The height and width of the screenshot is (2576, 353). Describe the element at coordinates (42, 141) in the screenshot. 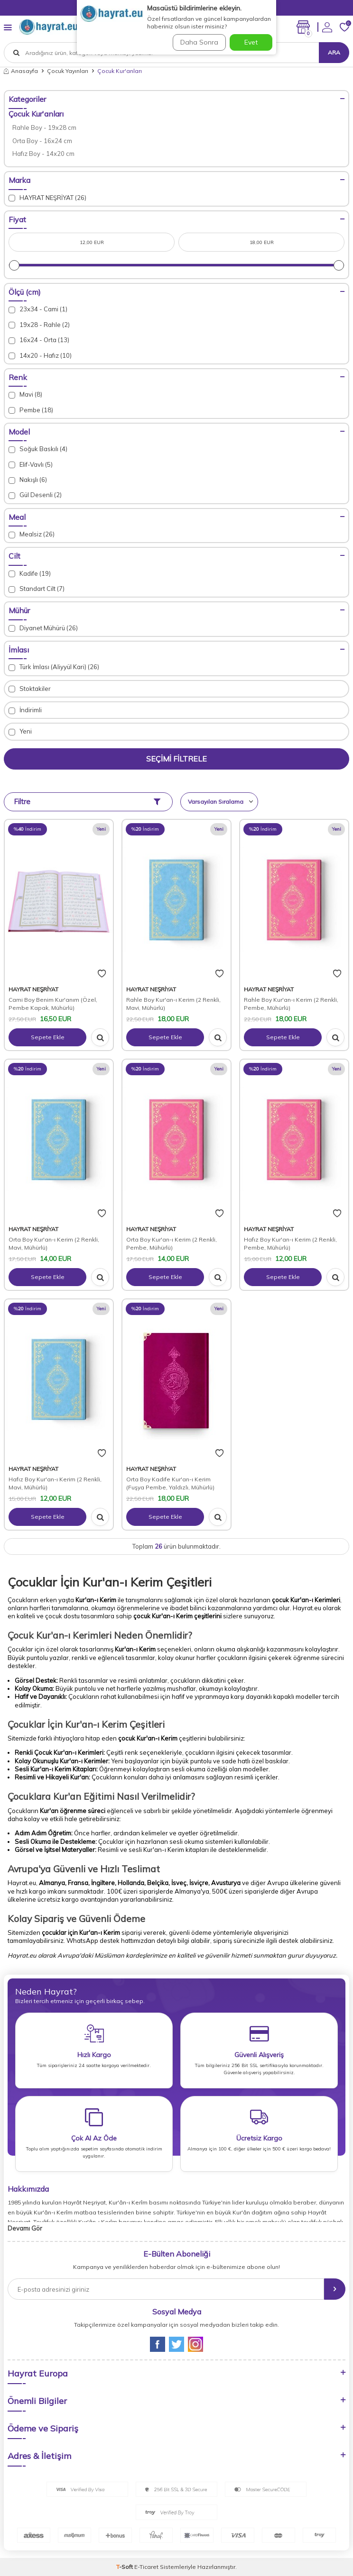

I see `Orta Boy - 16x24 cm` at that location.